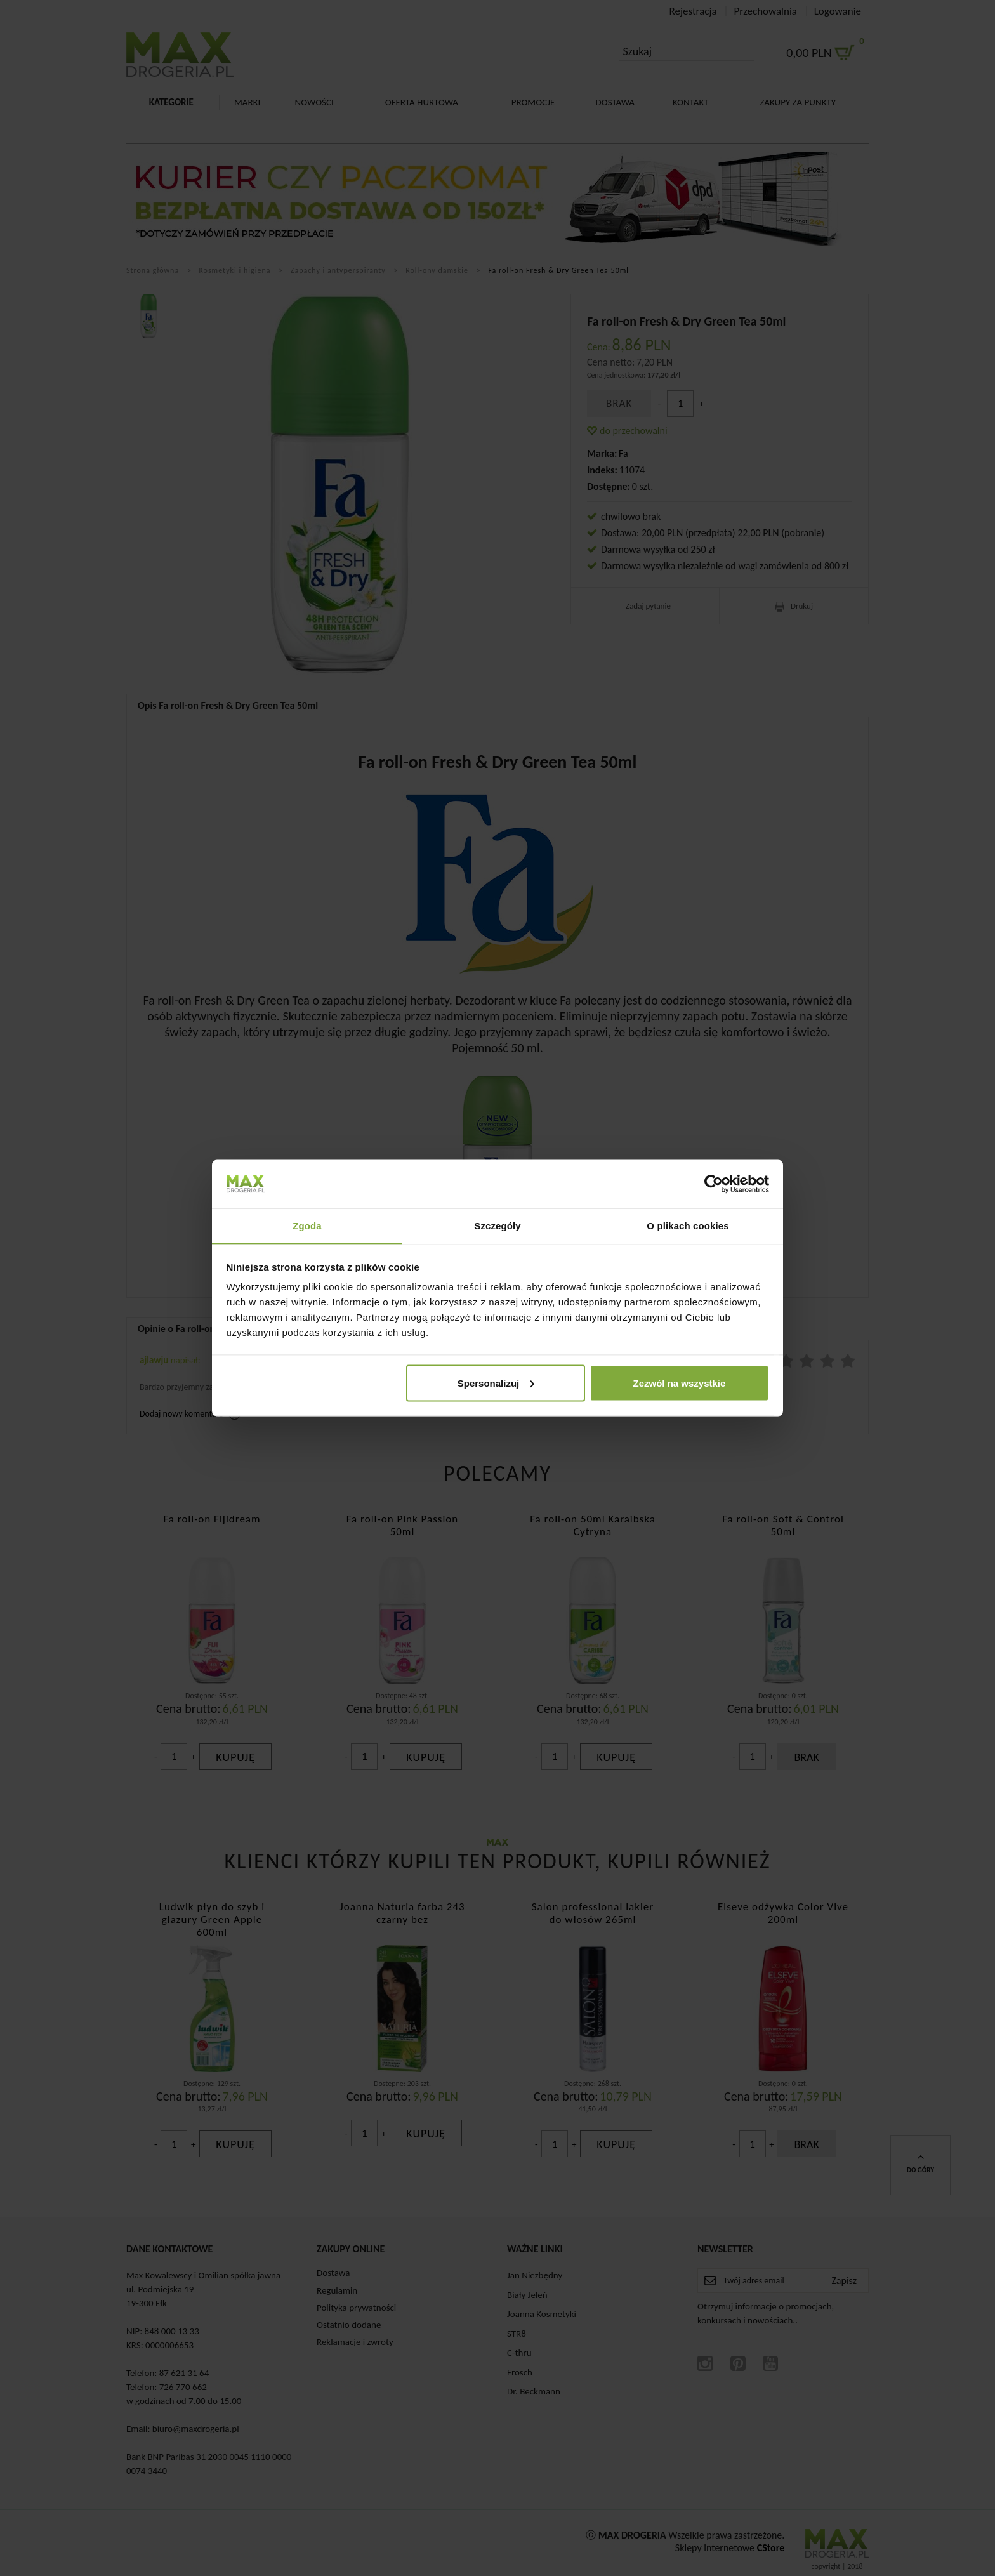  I want to click on Zezwól na wszystkie, so click(679, 1383).